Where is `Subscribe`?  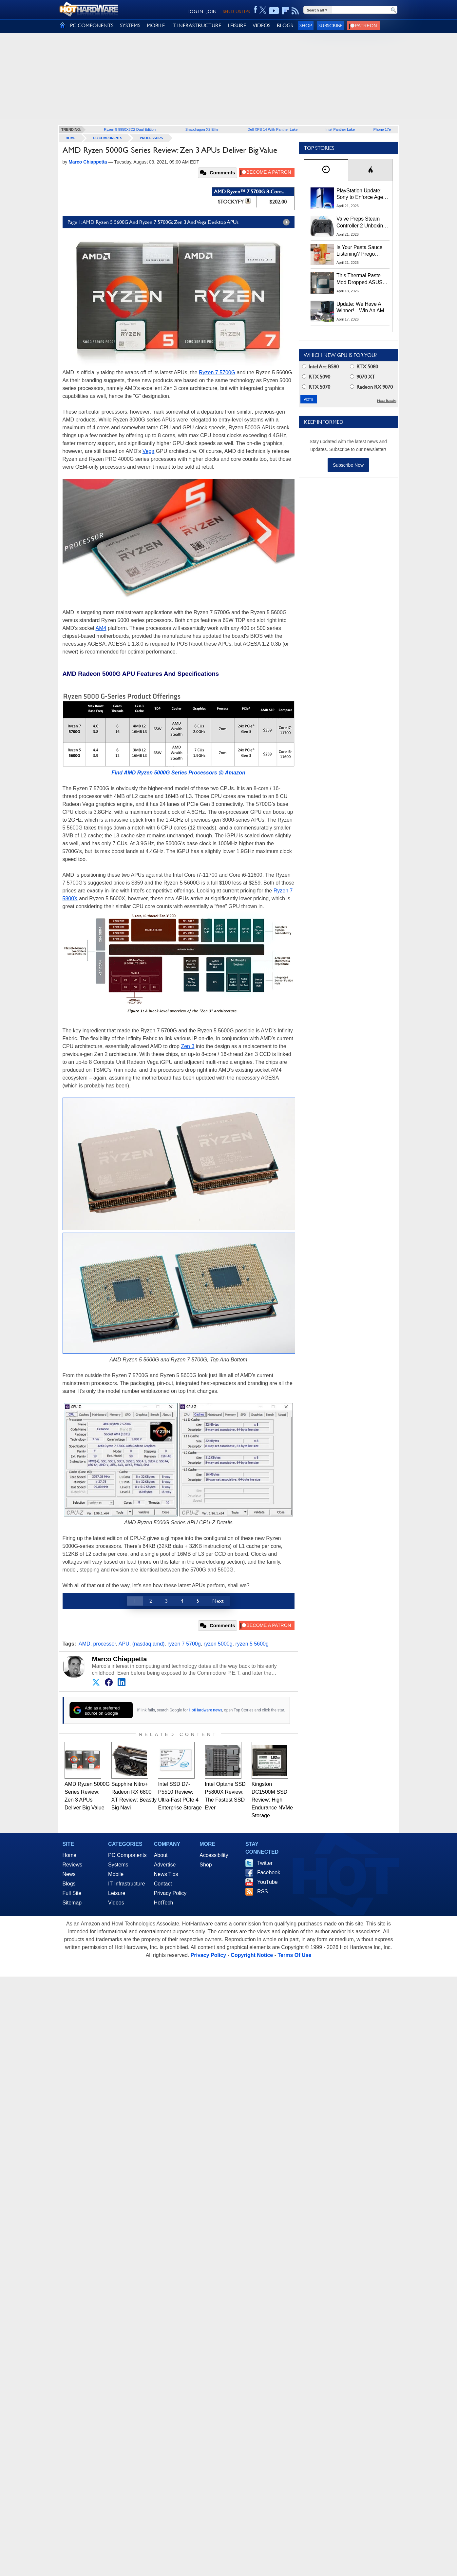 Subscribe is located at coordinates (330, 25).